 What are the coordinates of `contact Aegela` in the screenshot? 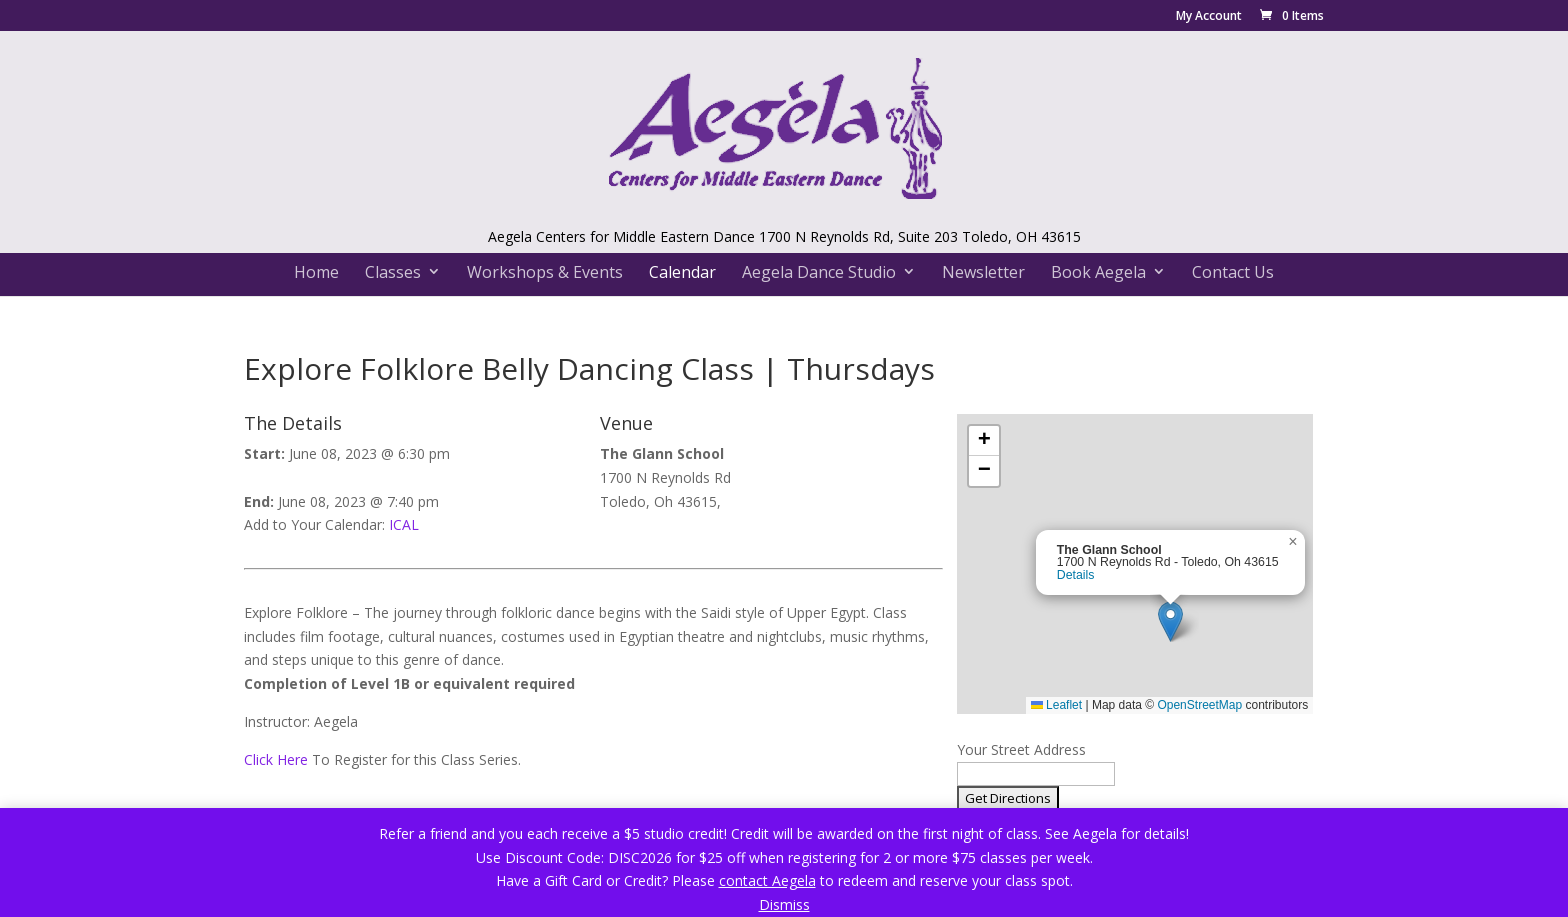 It's located at (767, 880).